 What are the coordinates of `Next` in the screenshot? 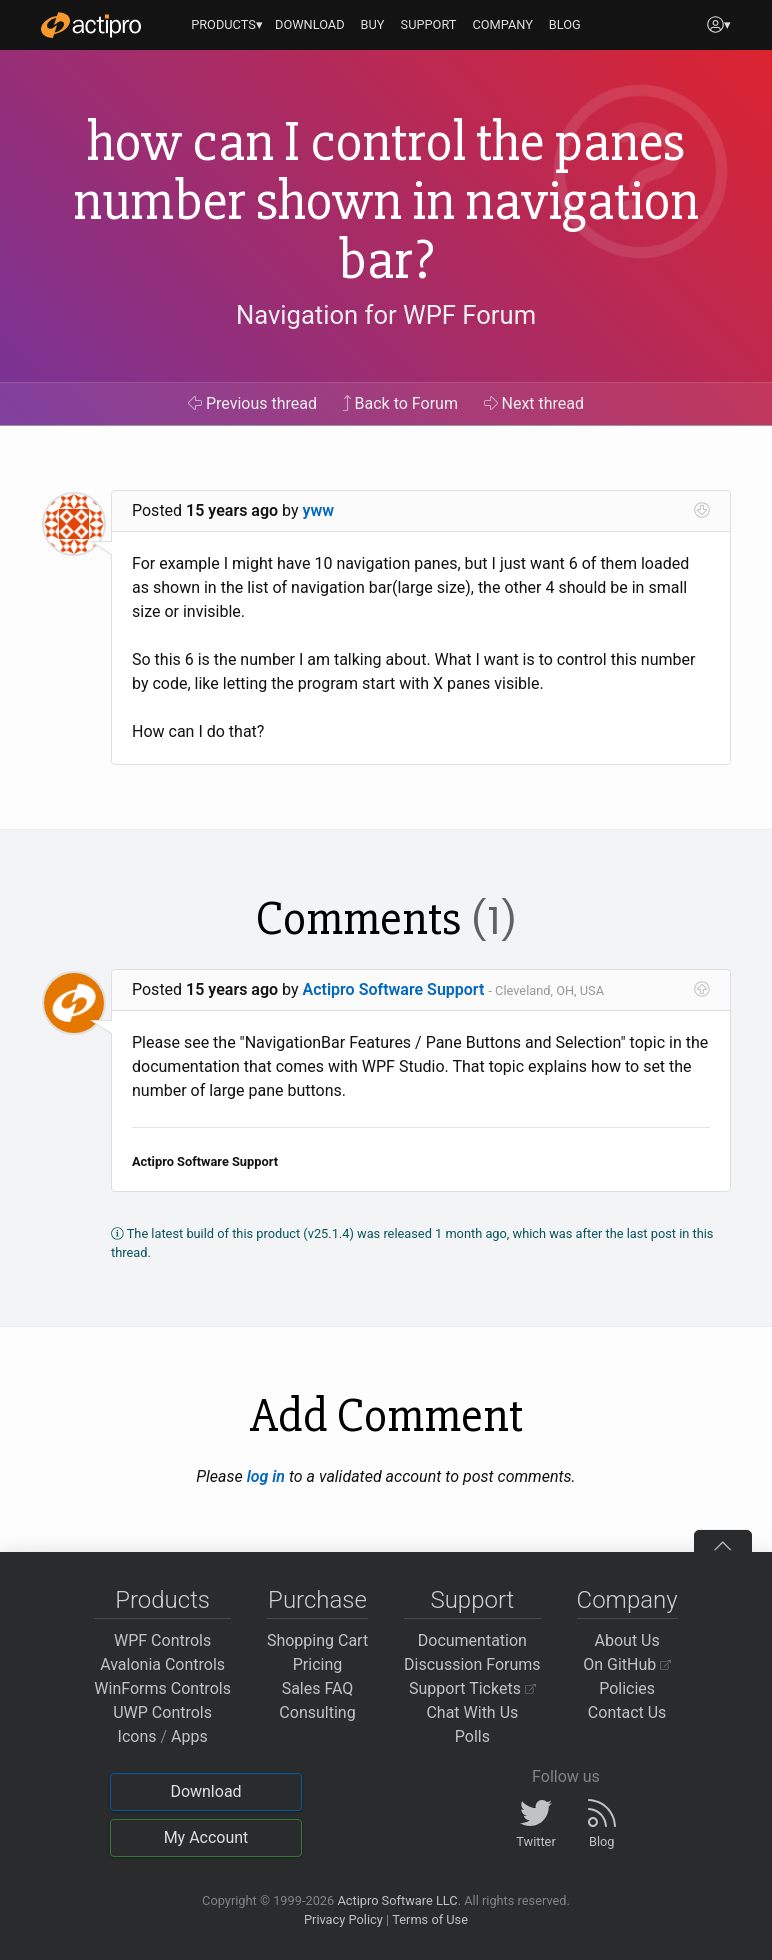 It's located at (534, 403).